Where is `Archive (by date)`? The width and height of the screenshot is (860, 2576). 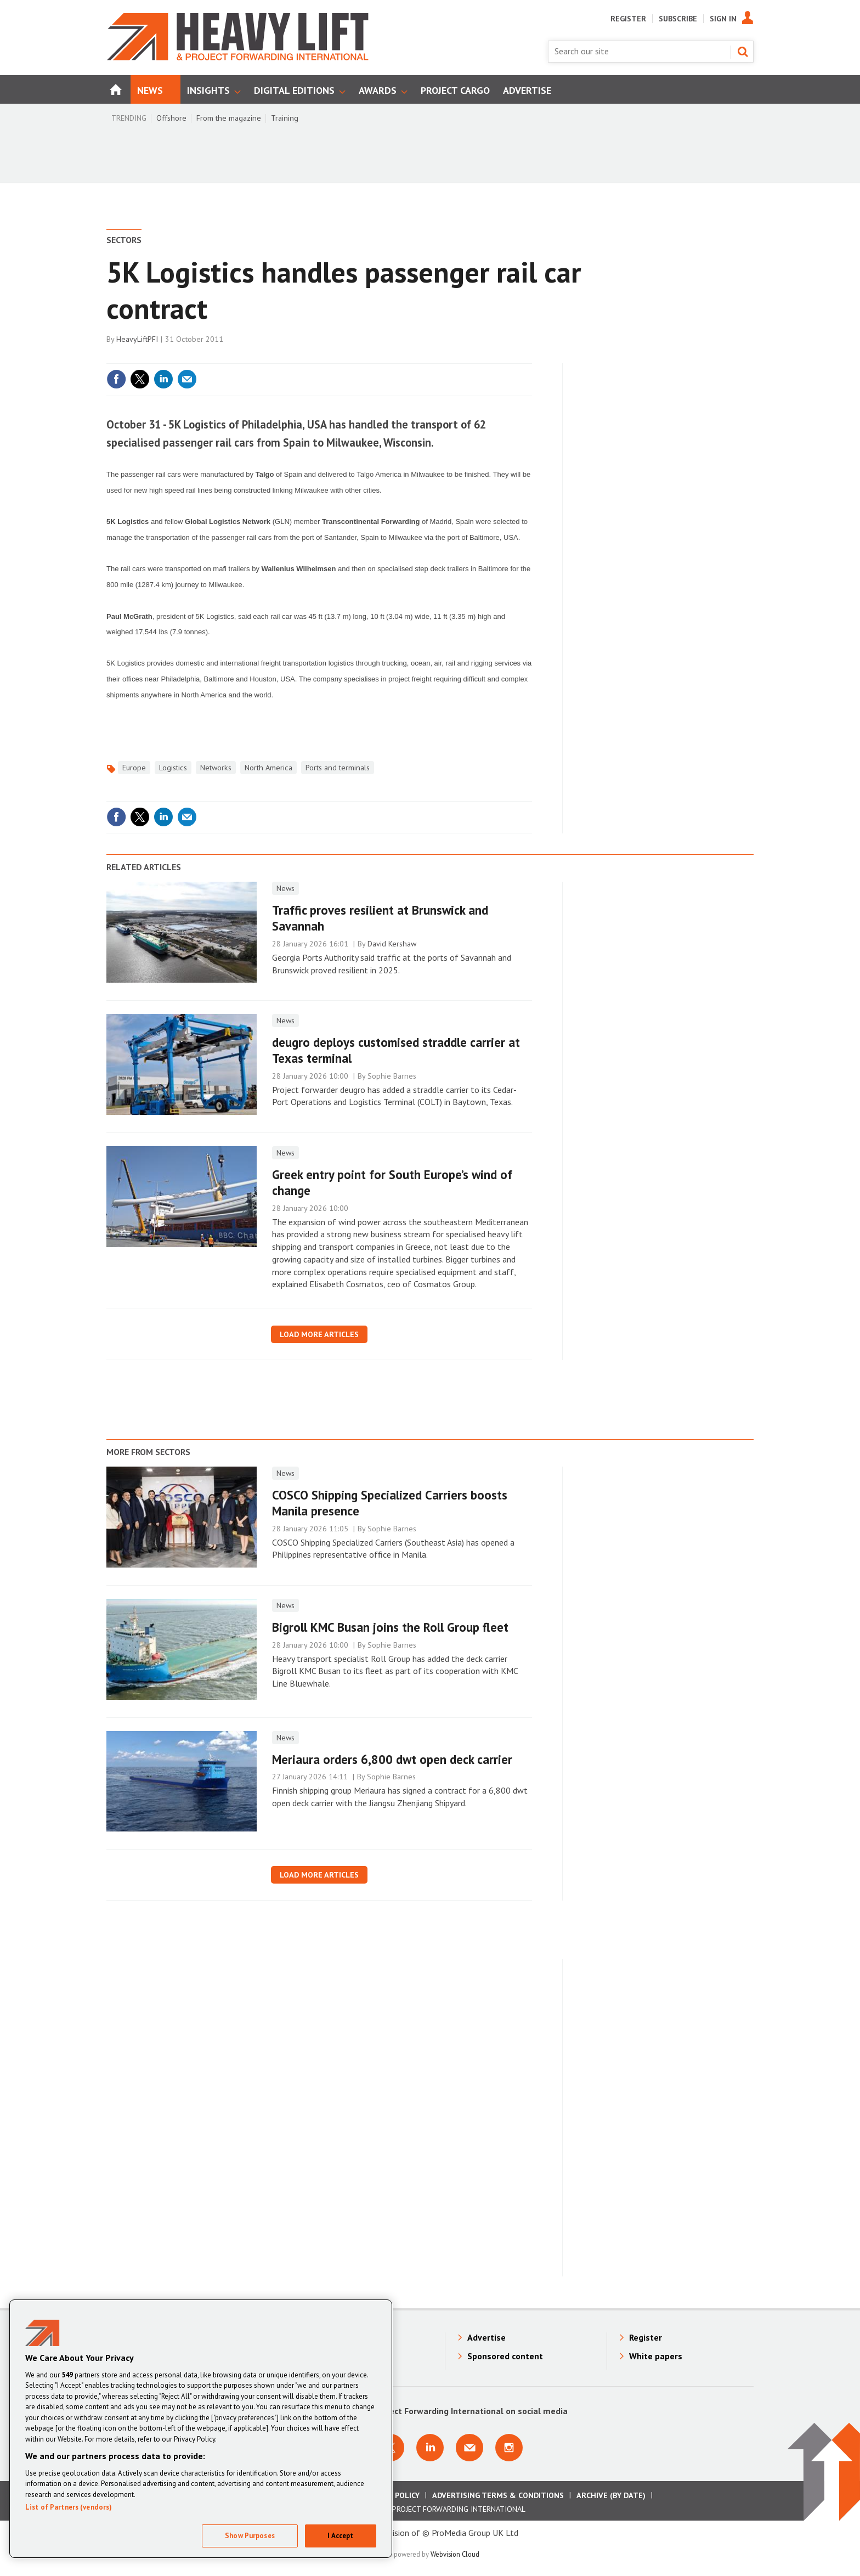
Archive (by date) is located at coordinates (611, 2495).